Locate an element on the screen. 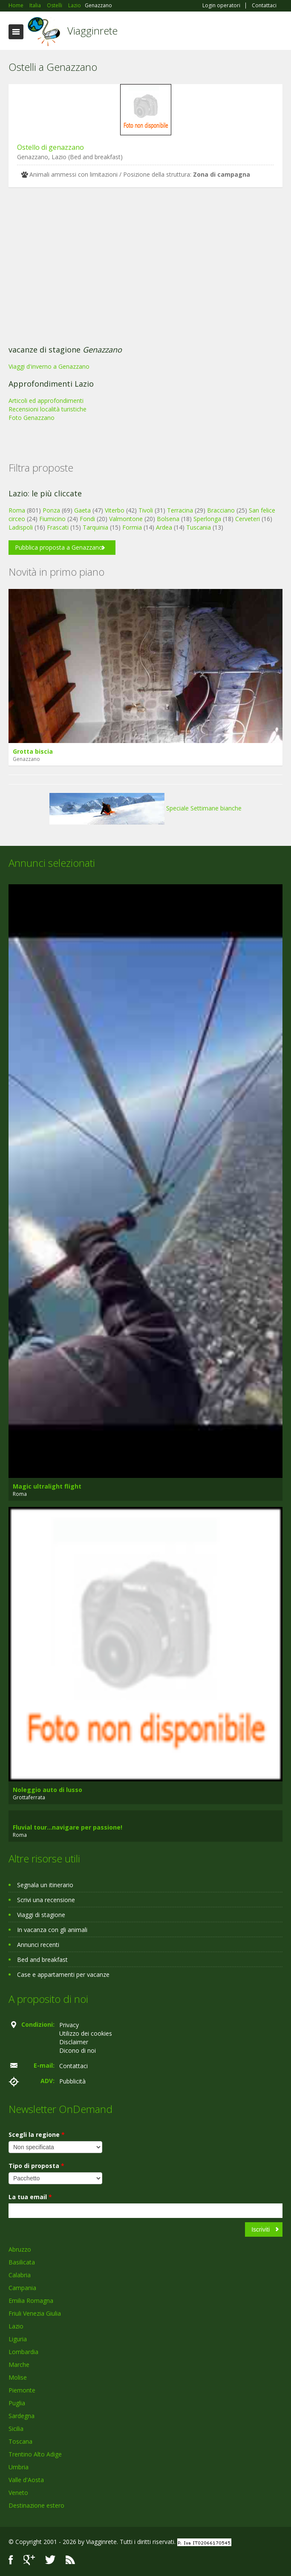 The image size is (291, 2576). Roma is located at coordinates (17, 510).